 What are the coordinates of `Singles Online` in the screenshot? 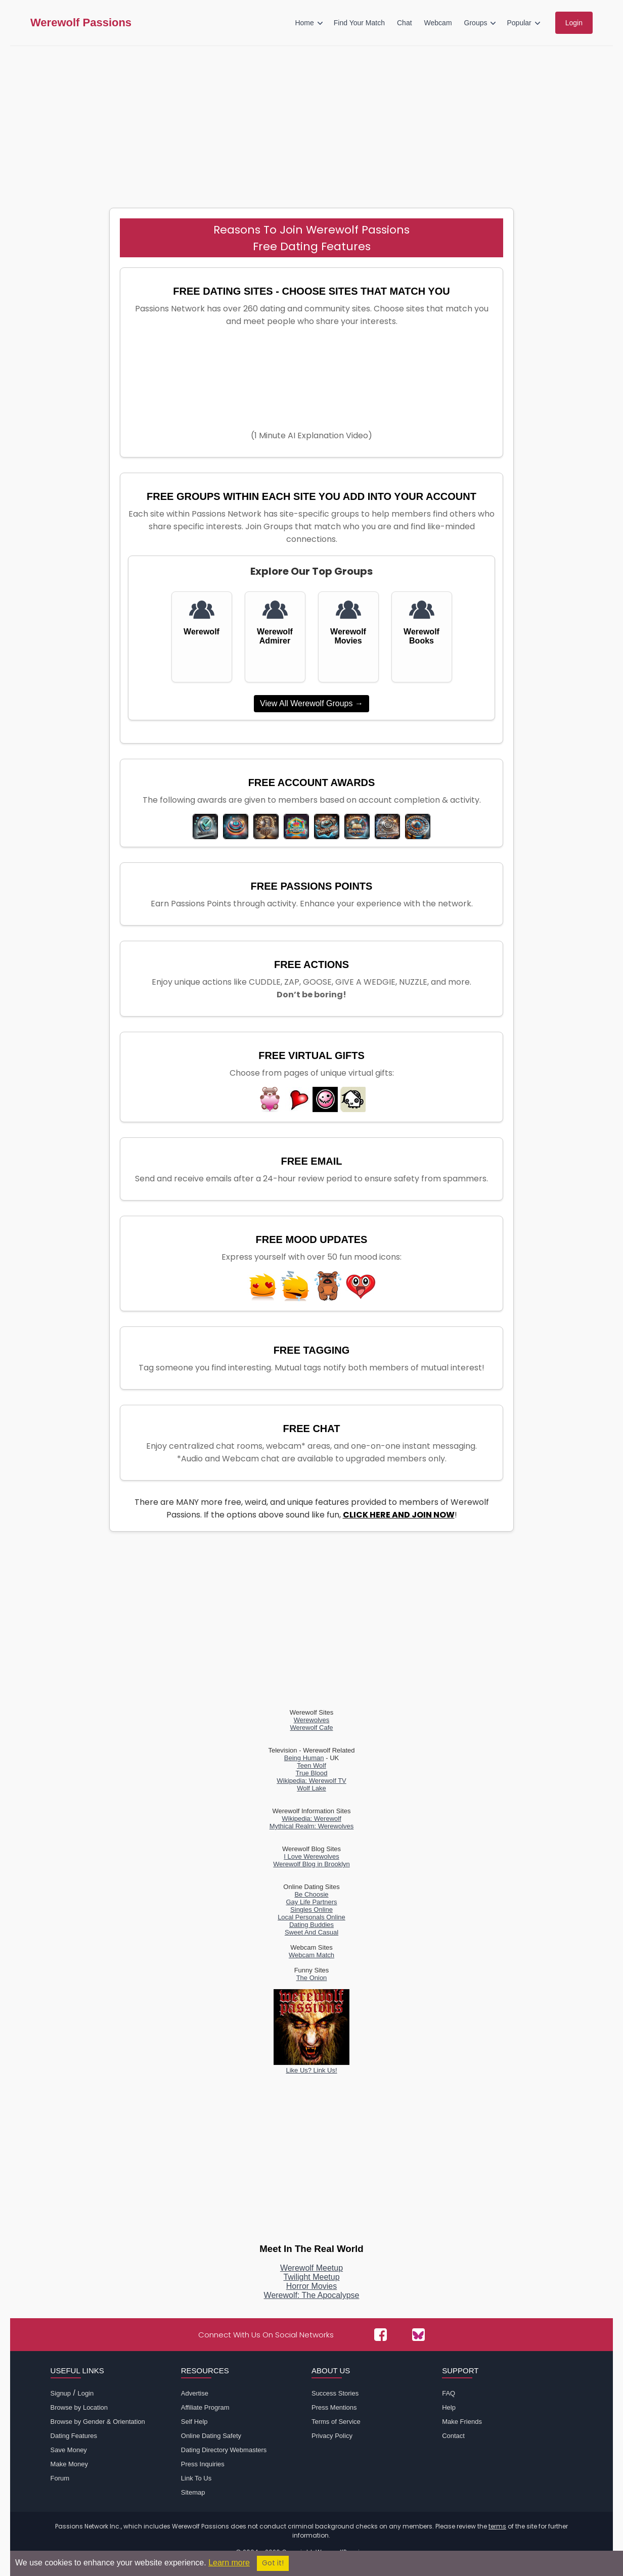 It's located at (311, 1909).